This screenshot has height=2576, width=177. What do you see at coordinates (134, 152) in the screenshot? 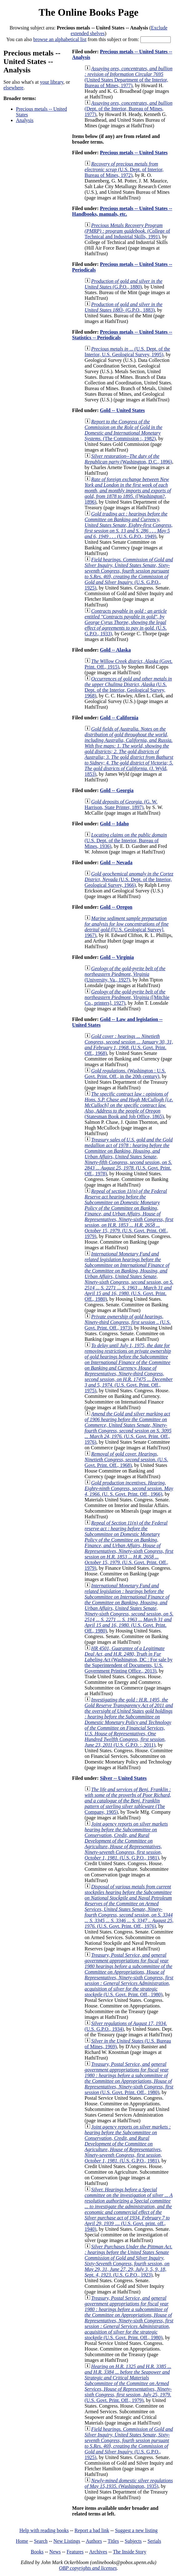
I see `Precious metals -- United States` at bounding box center [134, 152].